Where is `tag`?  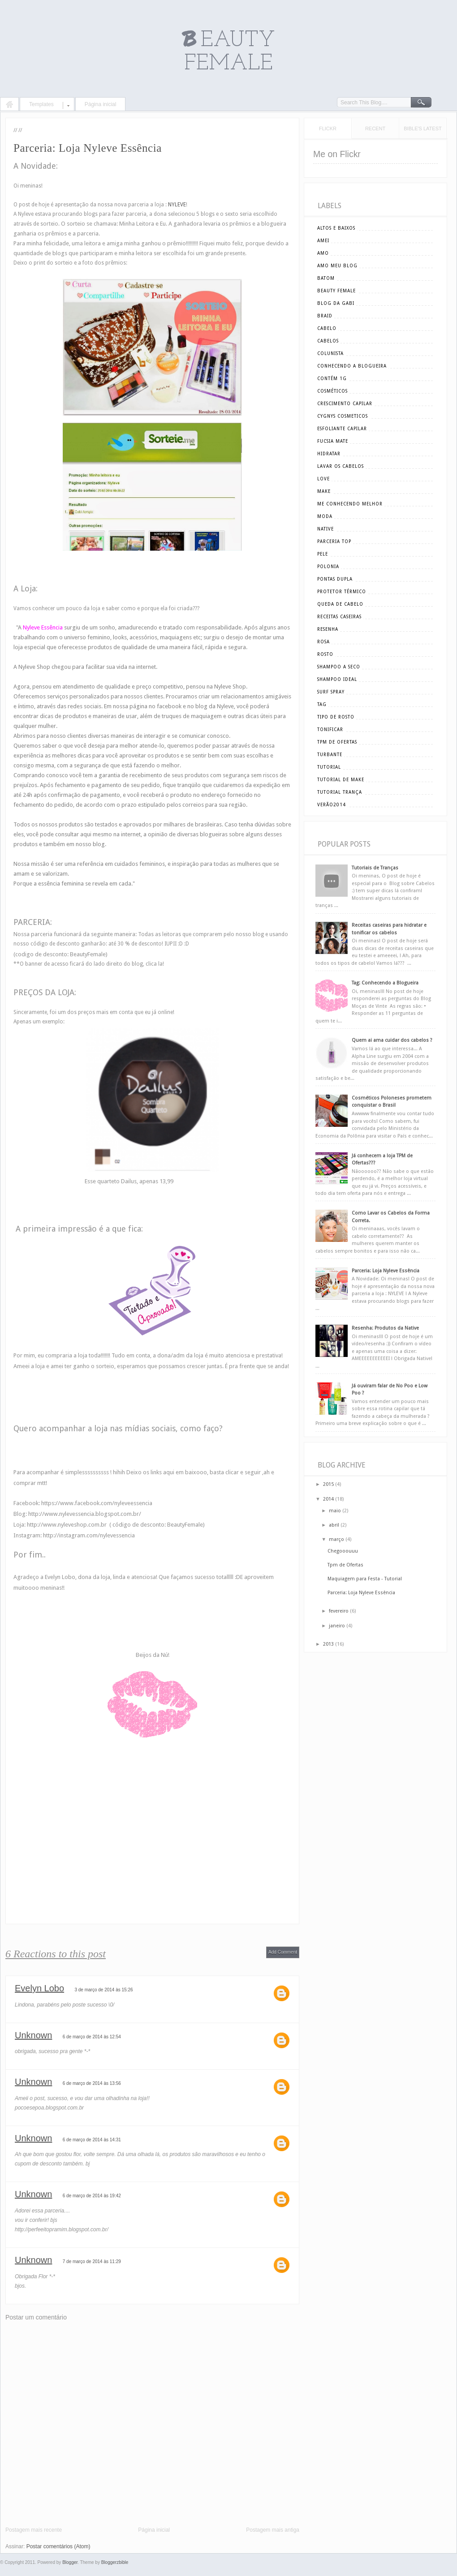
tag is located at coordinates (322, 704).